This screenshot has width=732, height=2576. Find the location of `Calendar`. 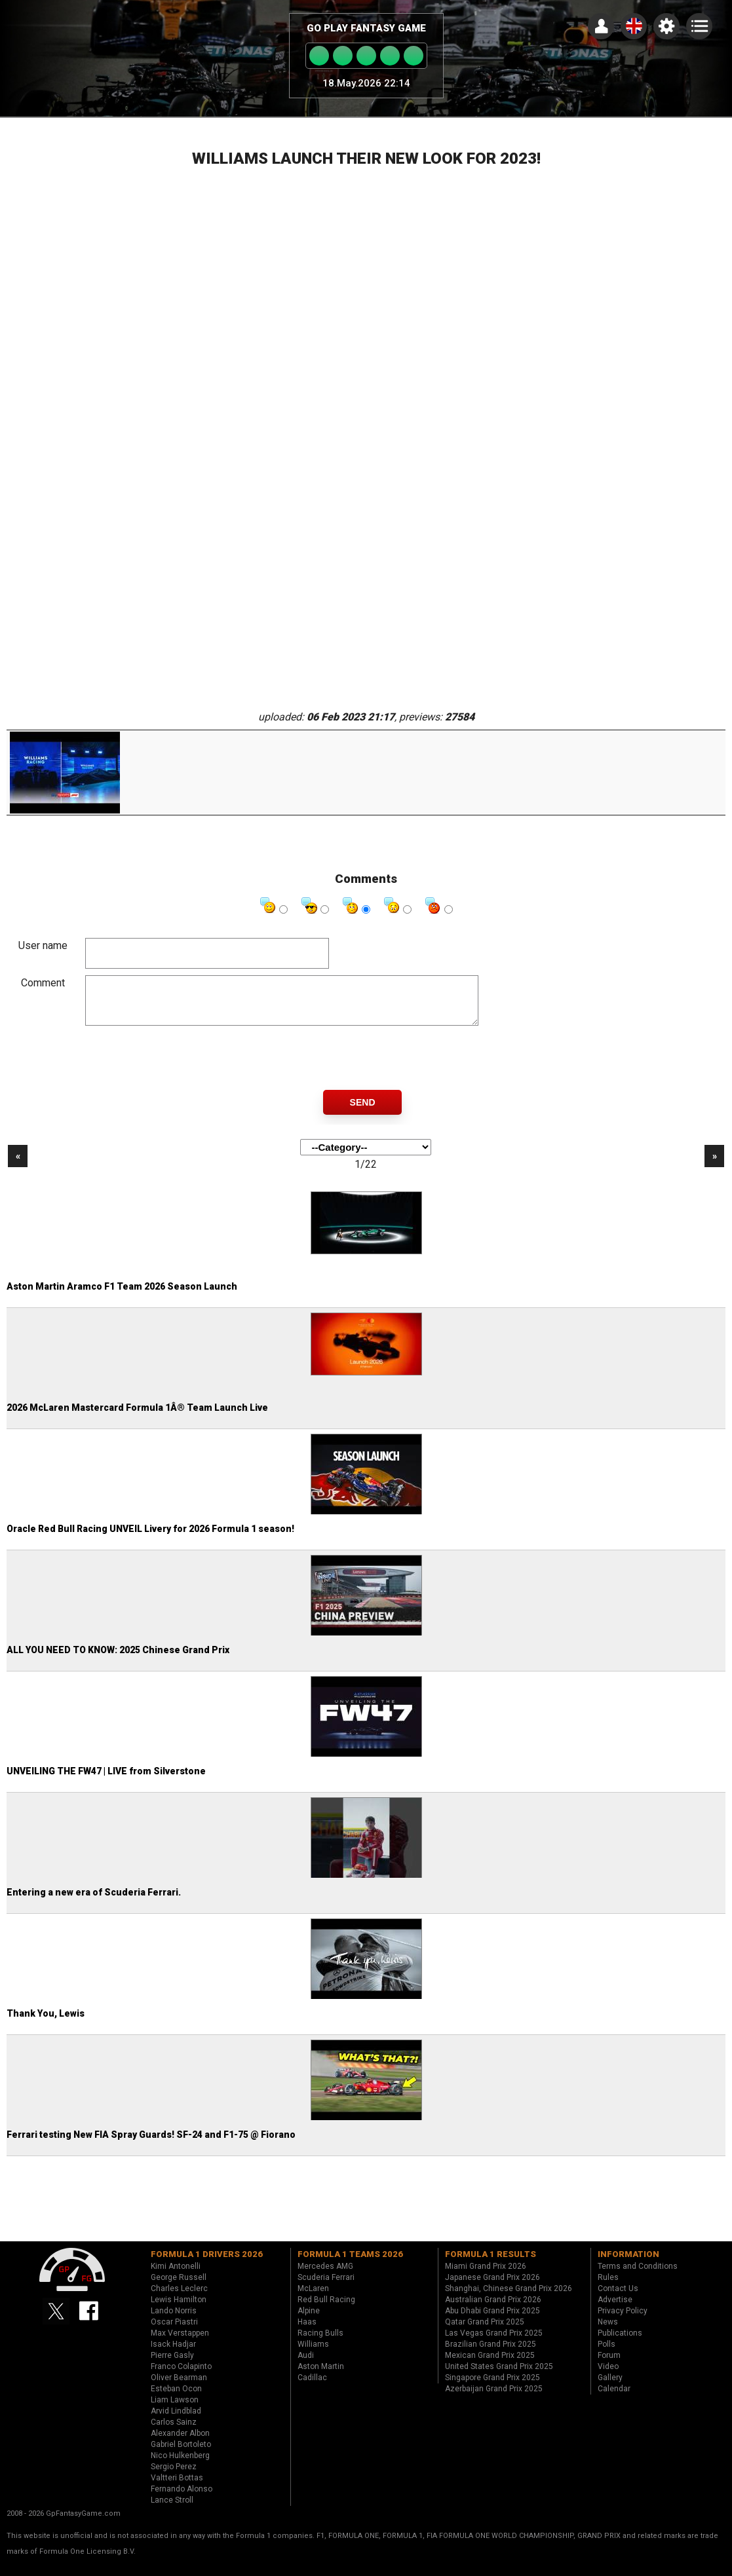

Calendar is located at coordinates (614, 2398).